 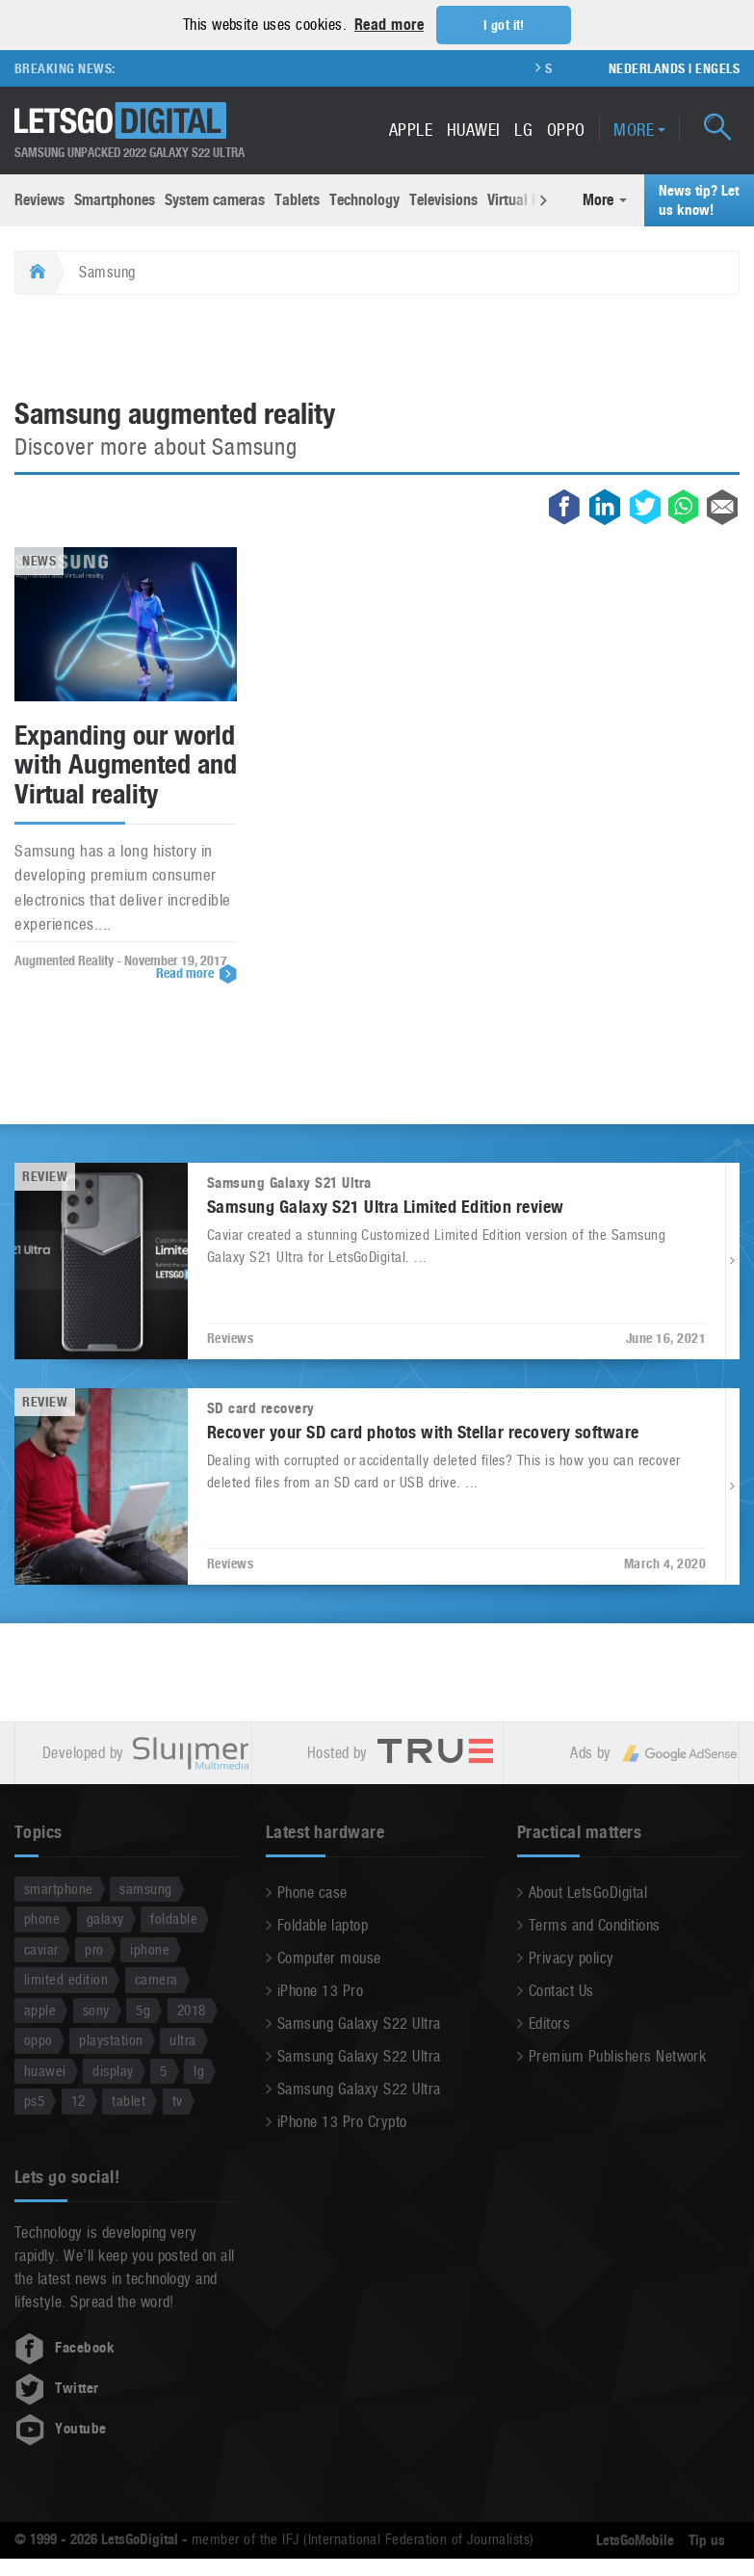 What do you see at coordinates (329, 1957) in the screenshot?
I see `Computer mouse` at bounding box center [329, 1957].